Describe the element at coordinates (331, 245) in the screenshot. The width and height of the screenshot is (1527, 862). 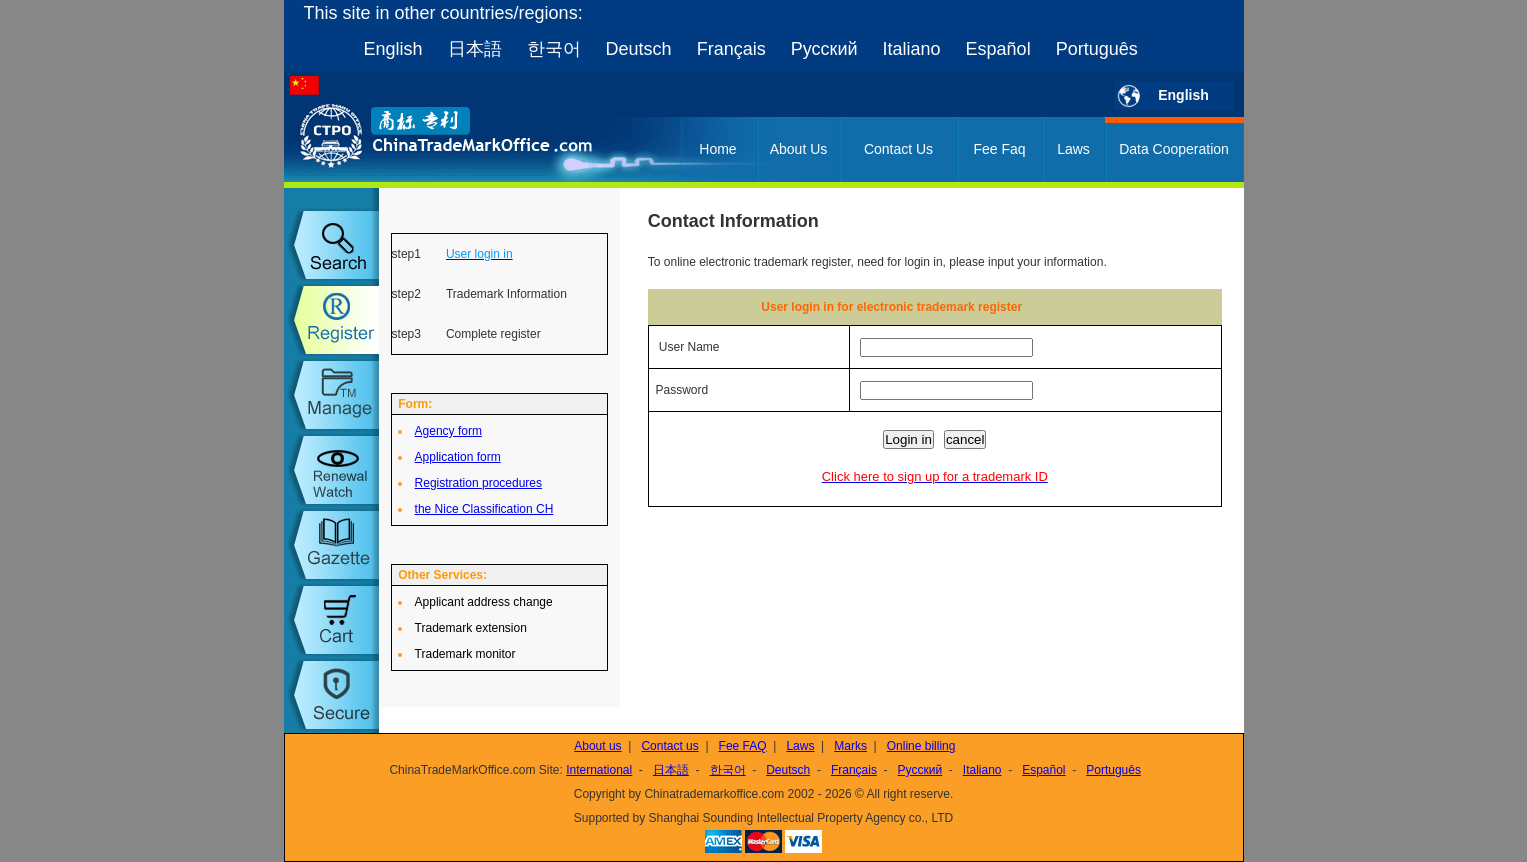
I see `trademark search` at that location.